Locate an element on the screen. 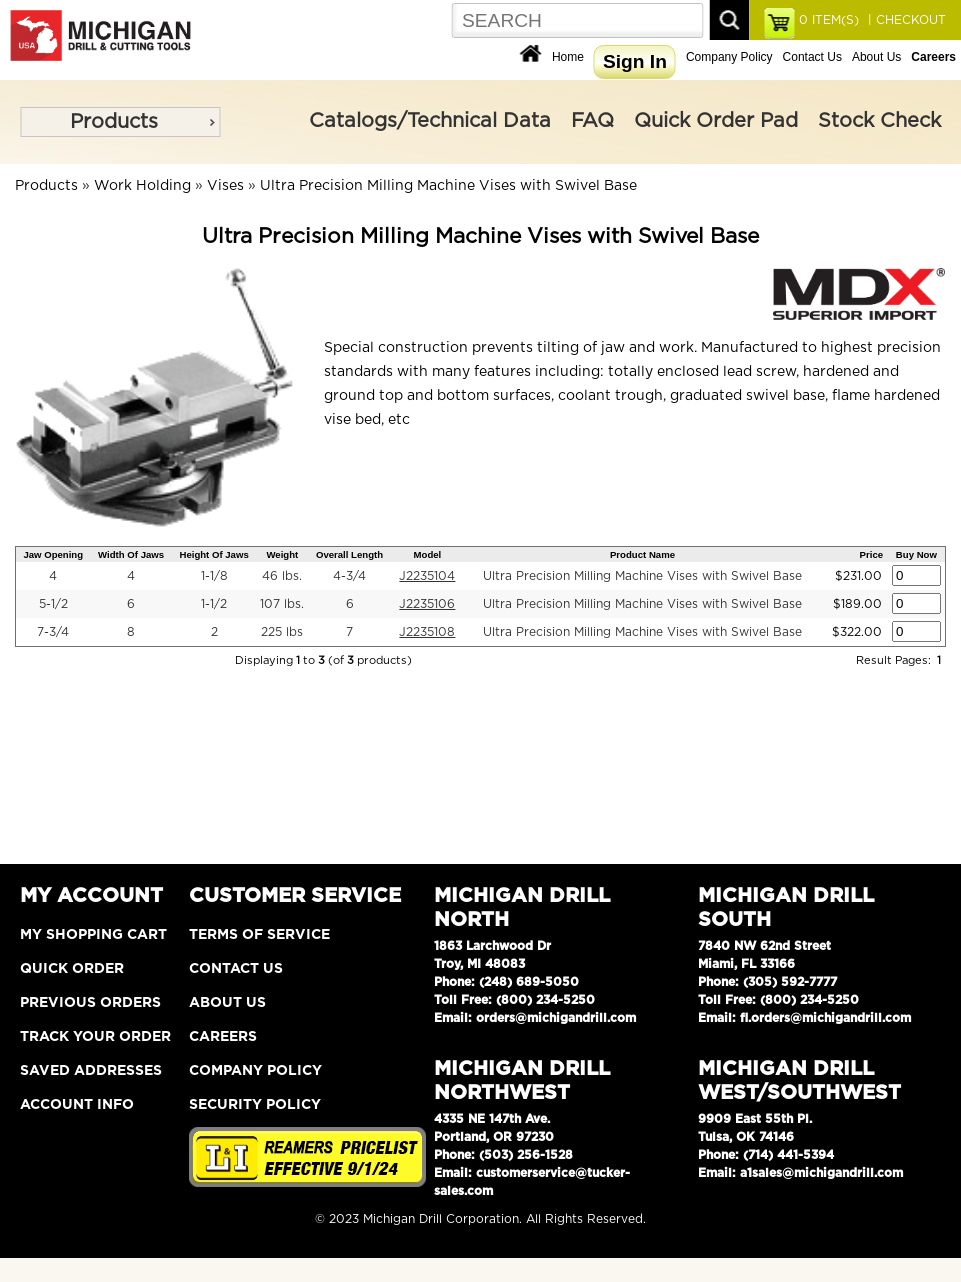 This screenshot has width=961, height=1282. Terms of Service is located at coordinates (259, 935).